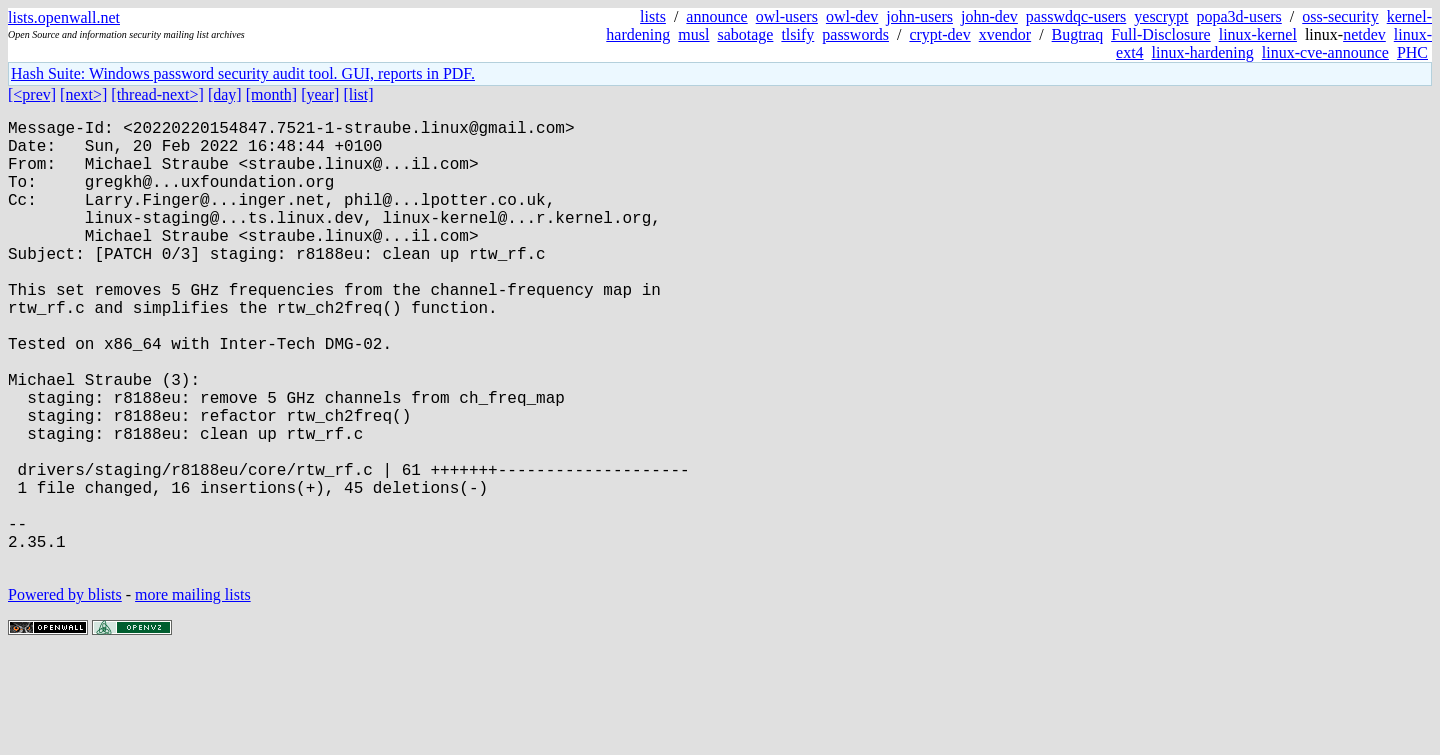 The height and width of the screenshot is (755, 1440). Describe the element at coordinates (1161, 16) in the screenshot. I see `yescrypt` at that location.